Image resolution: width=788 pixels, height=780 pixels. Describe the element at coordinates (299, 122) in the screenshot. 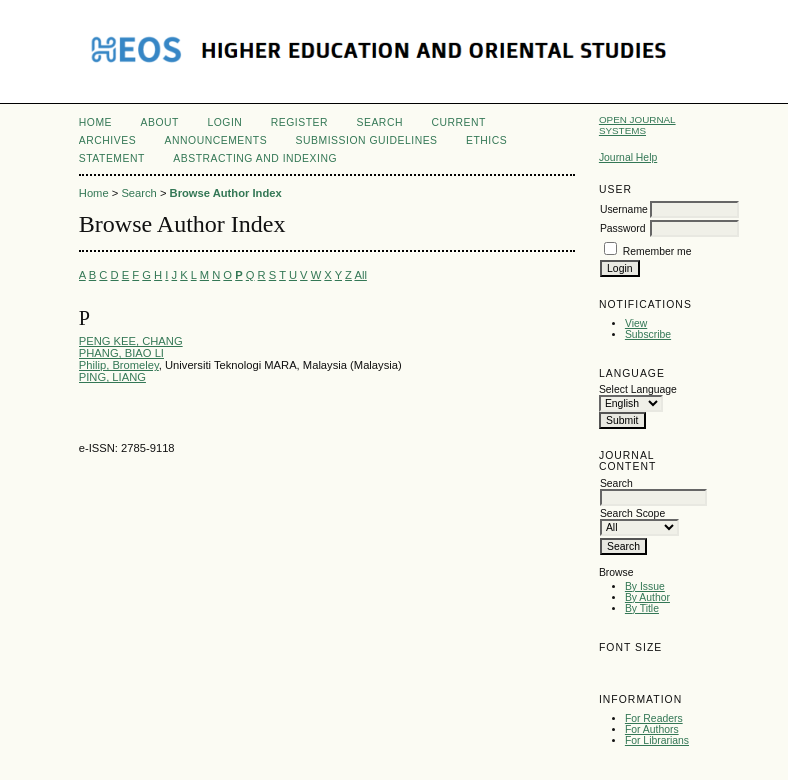

I see `Register` at that location.